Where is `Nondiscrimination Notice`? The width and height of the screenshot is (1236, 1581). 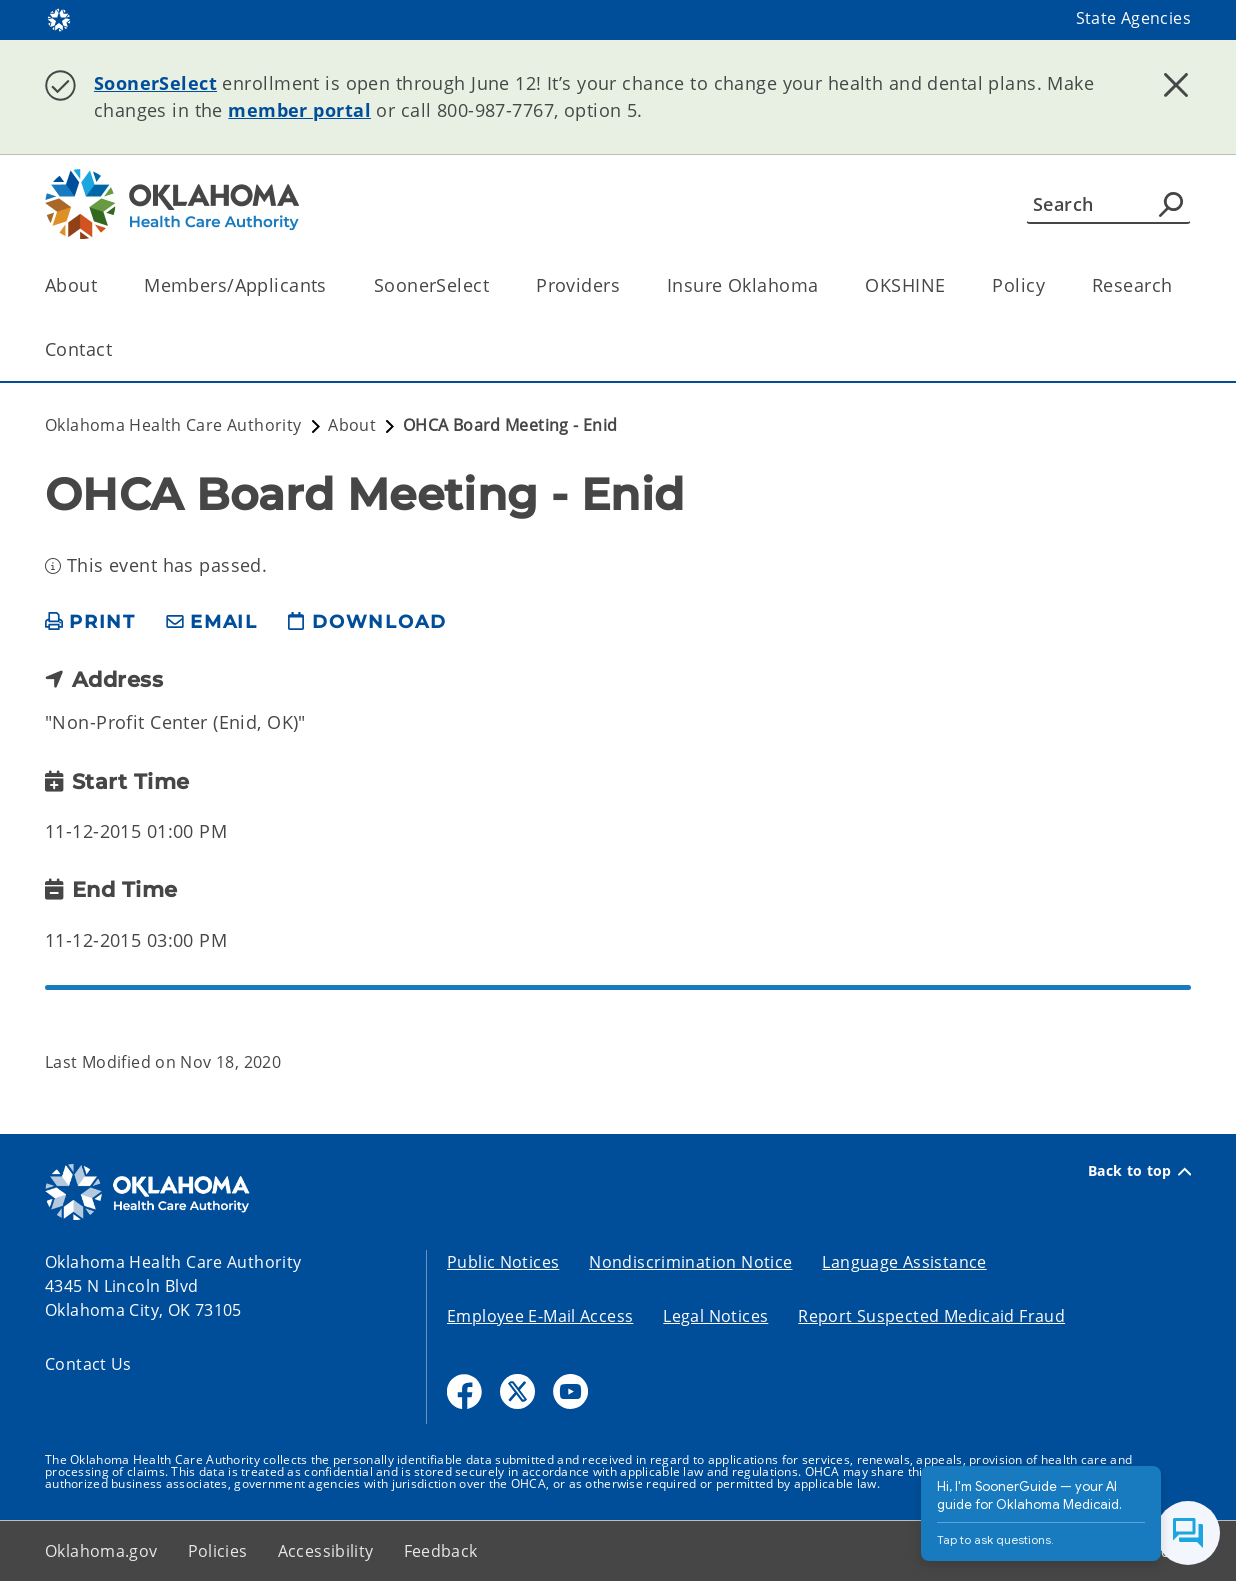 Nondiscrimination Notice is located at coordinates (690, 1262).